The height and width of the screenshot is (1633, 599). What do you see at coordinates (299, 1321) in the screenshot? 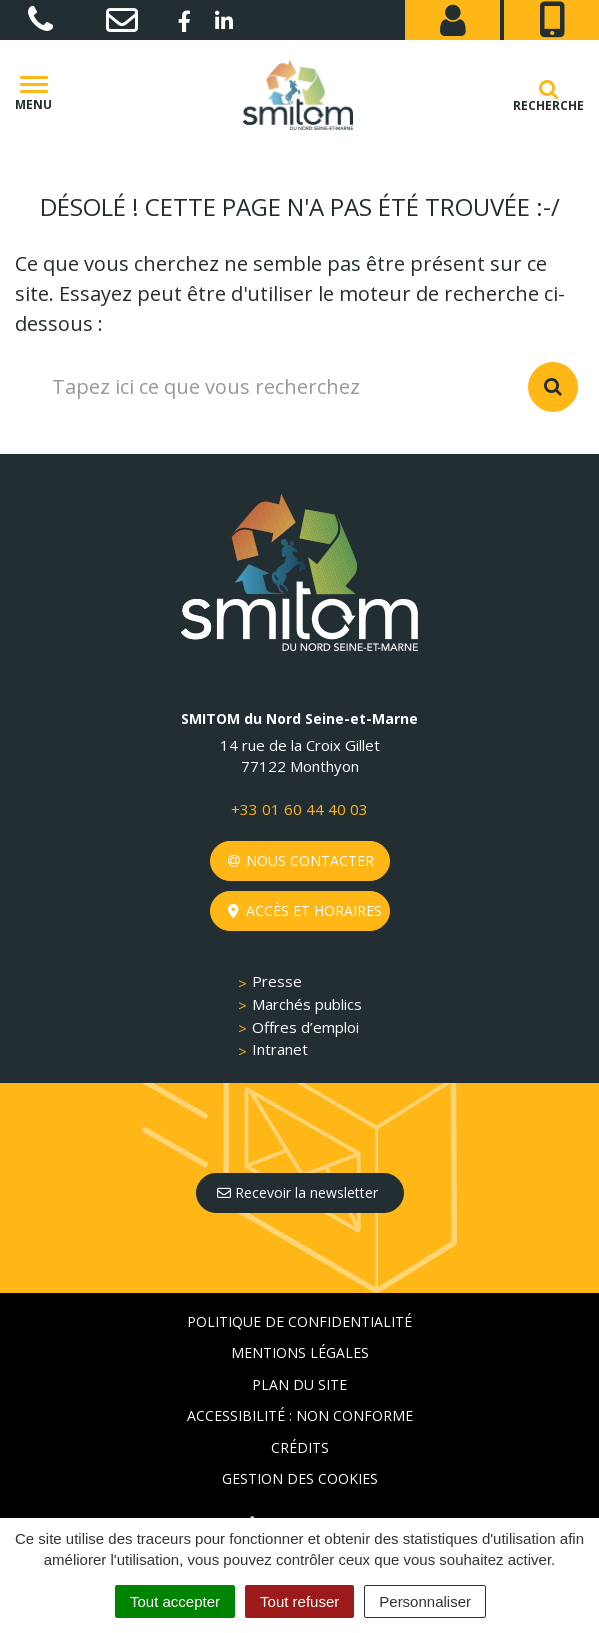
I see `Politique de confidentialité` at bounding box center [299, 1321].